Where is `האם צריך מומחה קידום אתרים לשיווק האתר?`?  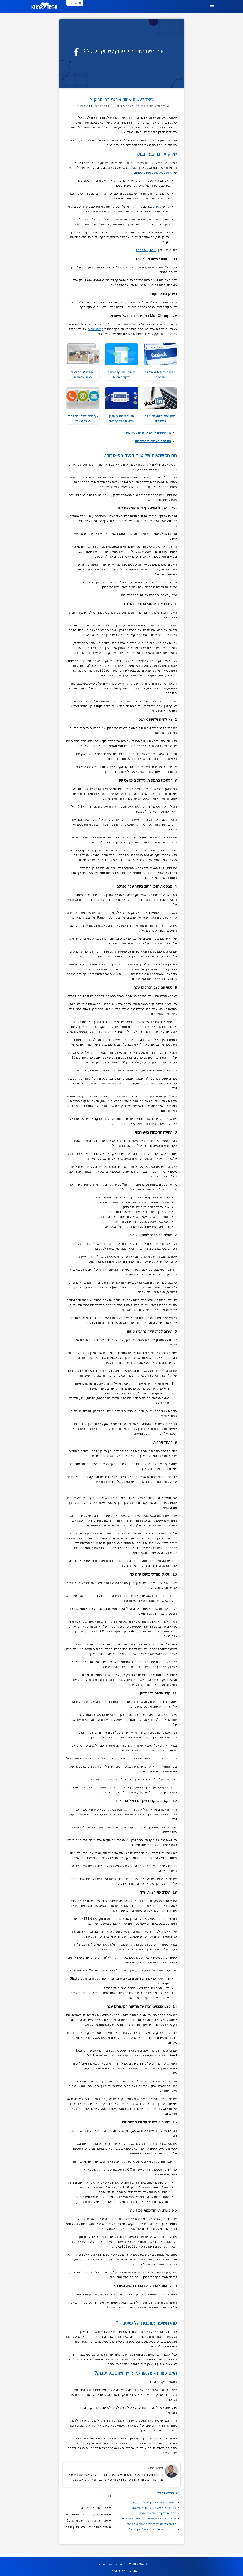 האם צריך מומחה קידום אתרים לשיווק האתר? is located at coordinates (152, 2529).